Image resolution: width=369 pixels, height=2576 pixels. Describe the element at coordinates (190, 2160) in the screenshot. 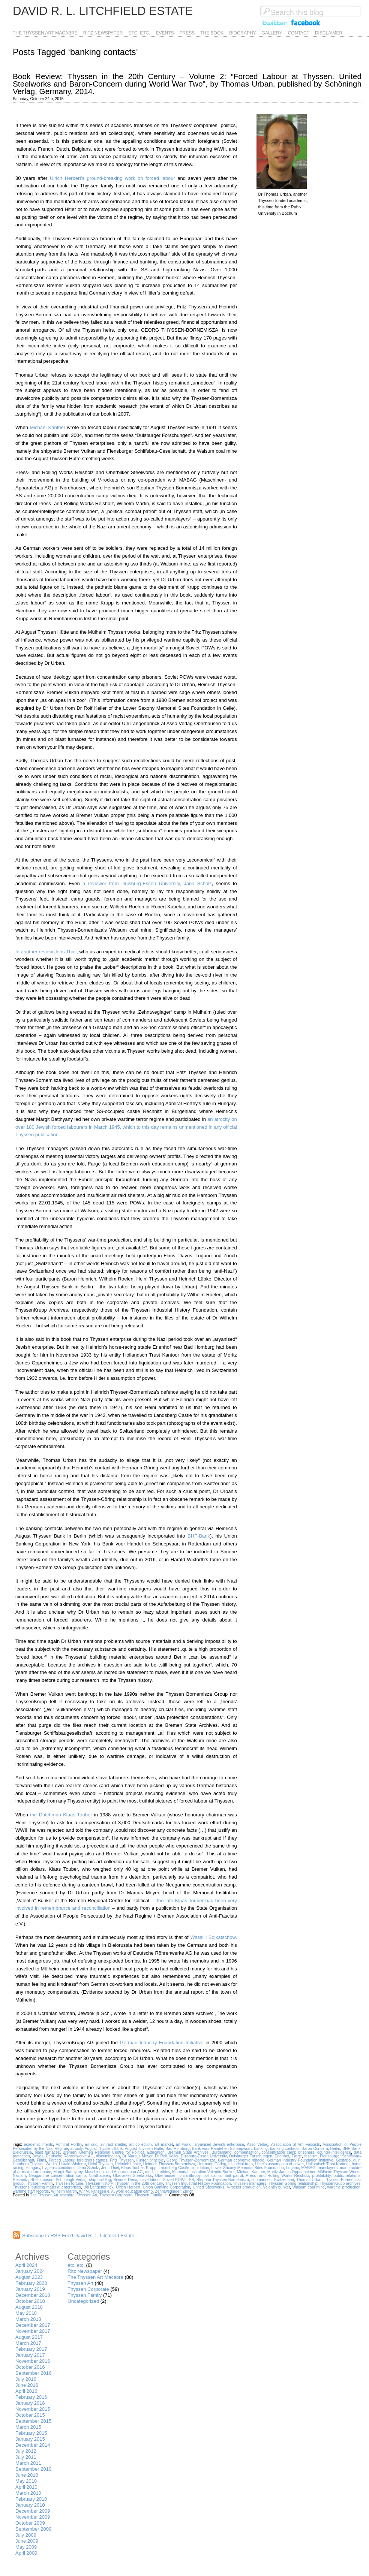

I see `Georg Thyssen-Bornemisza` at that location.